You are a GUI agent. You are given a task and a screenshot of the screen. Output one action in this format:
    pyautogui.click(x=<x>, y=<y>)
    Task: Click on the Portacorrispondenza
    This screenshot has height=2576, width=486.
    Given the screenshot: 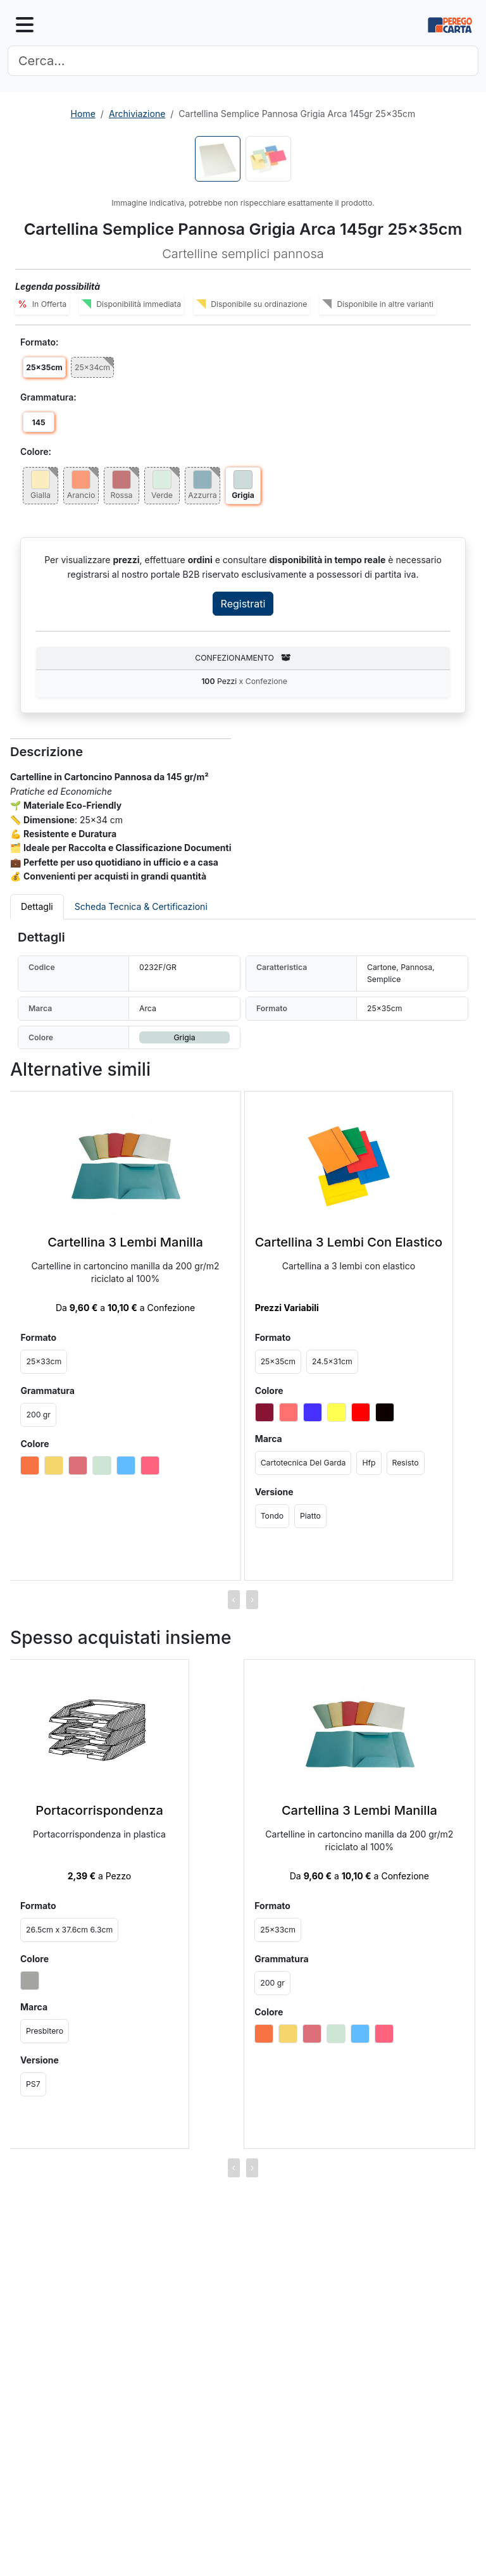 What is the action you would take?
    pyautogui.click(x=99, y=1810)
    